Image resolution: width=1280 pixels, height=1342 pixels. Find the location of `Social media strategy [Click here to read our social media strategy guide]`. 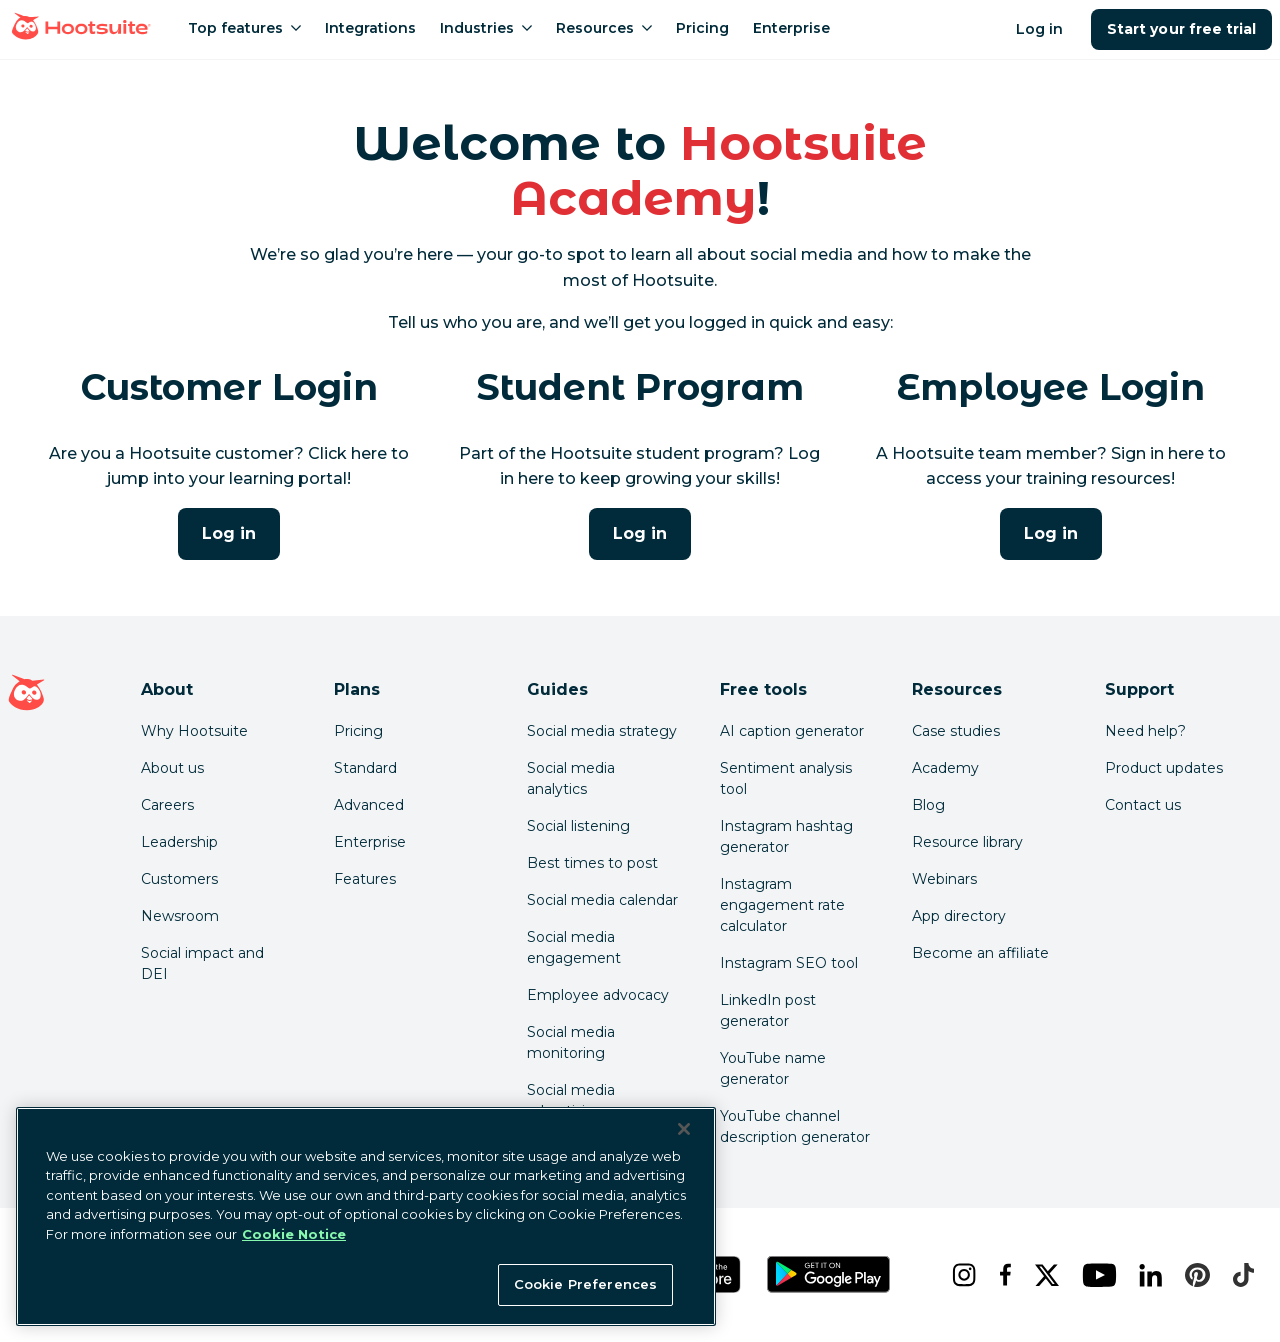

Social media strategy [Click here to read our social media strategy guide] is located at coordinates (602, 731).